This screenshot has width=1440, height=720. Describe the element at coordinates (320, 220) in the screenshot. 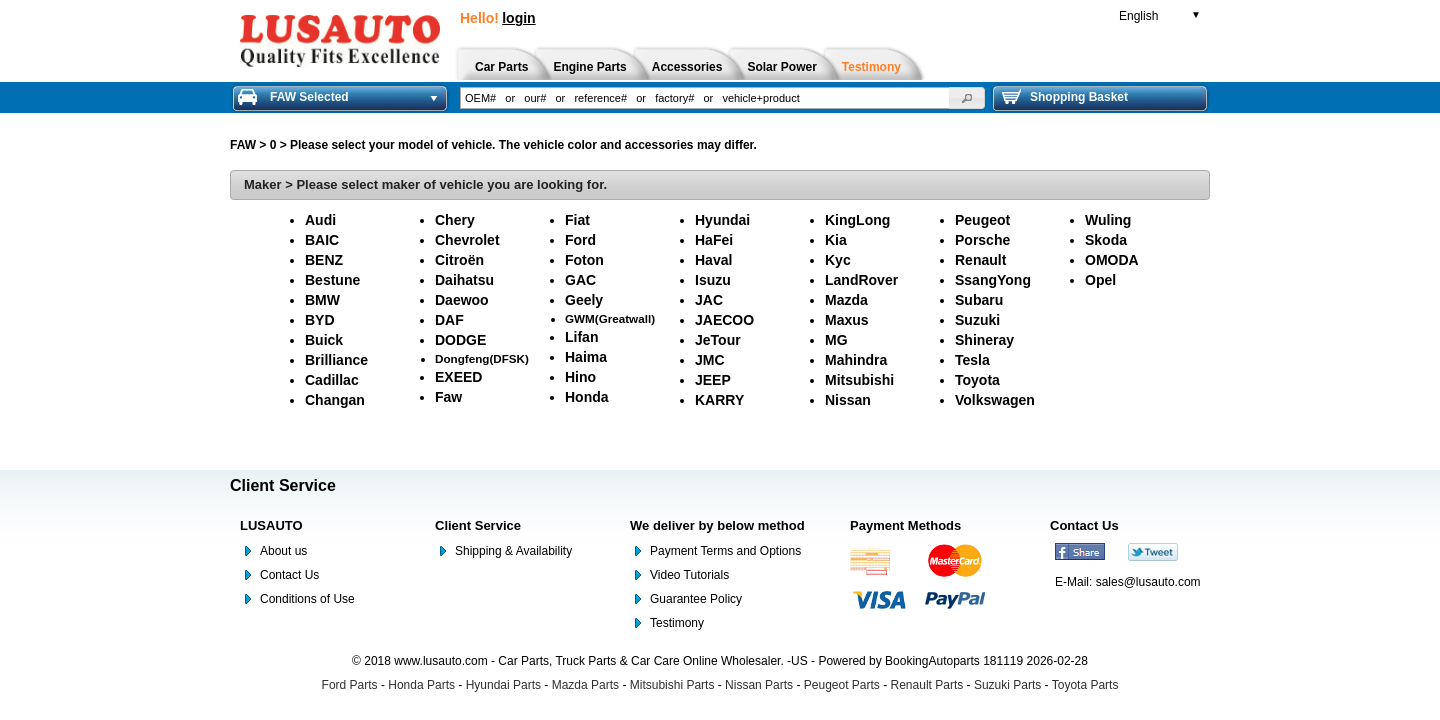

I see `Audi` at that location.